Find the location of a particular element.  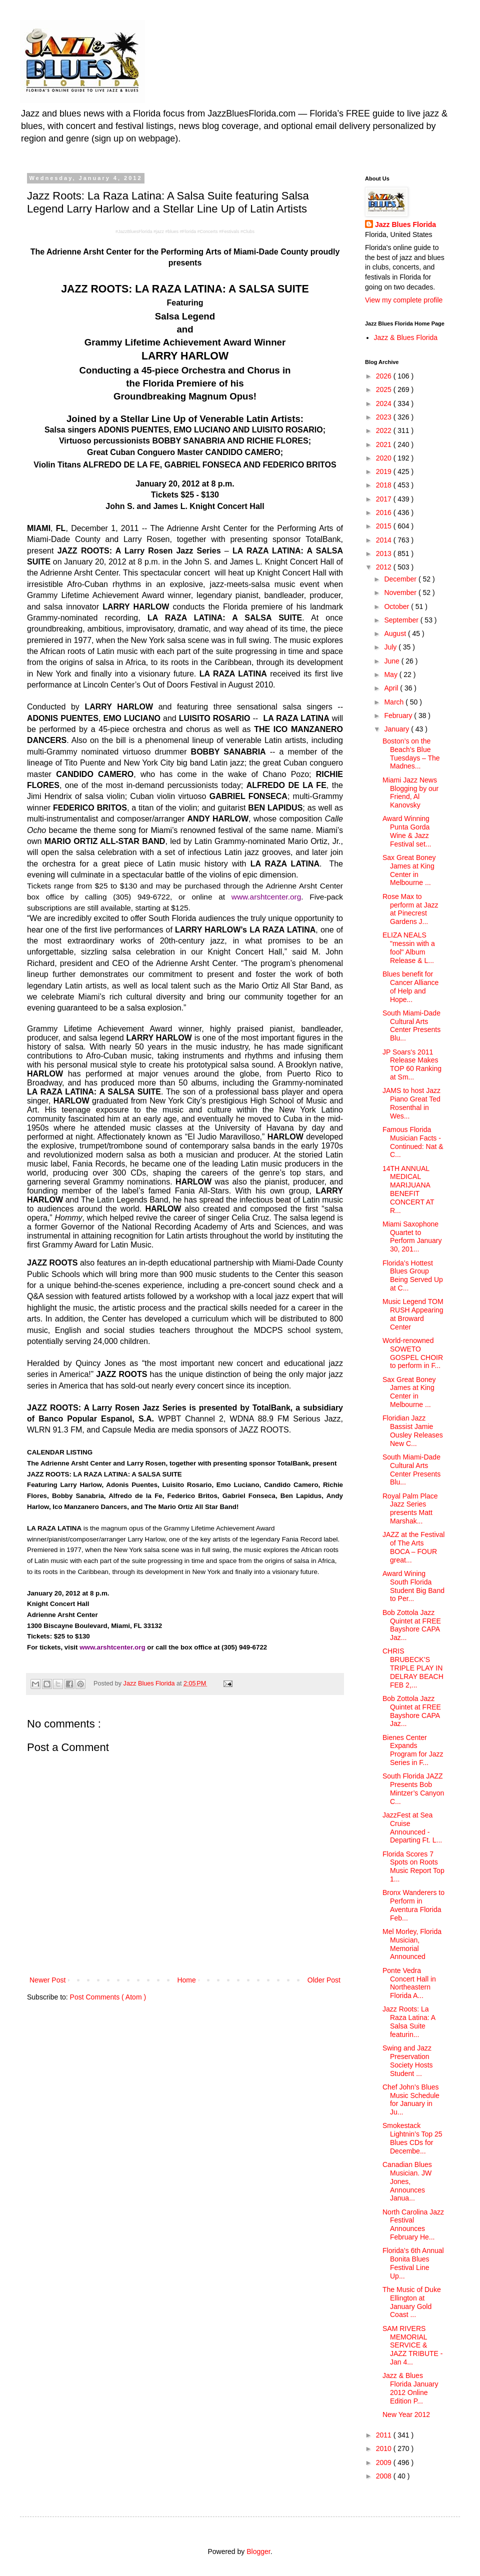

2024 is located at coordinates (385, 404).